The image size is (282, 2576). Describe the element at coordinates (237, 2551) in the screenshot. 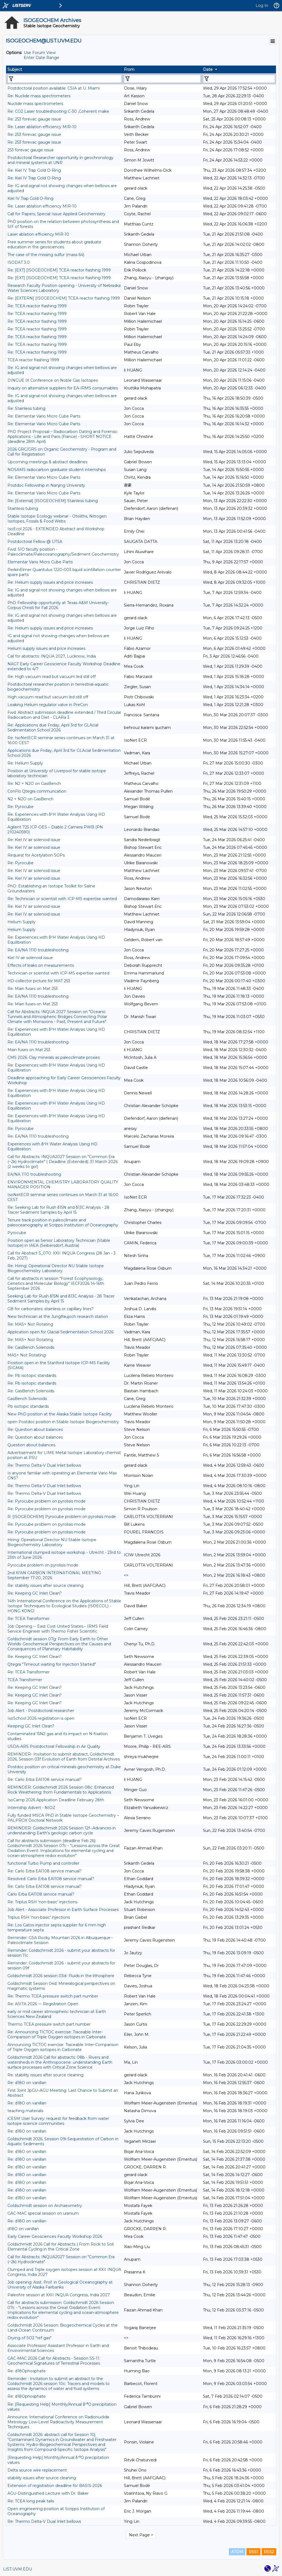

I see `ATOM` at that location.